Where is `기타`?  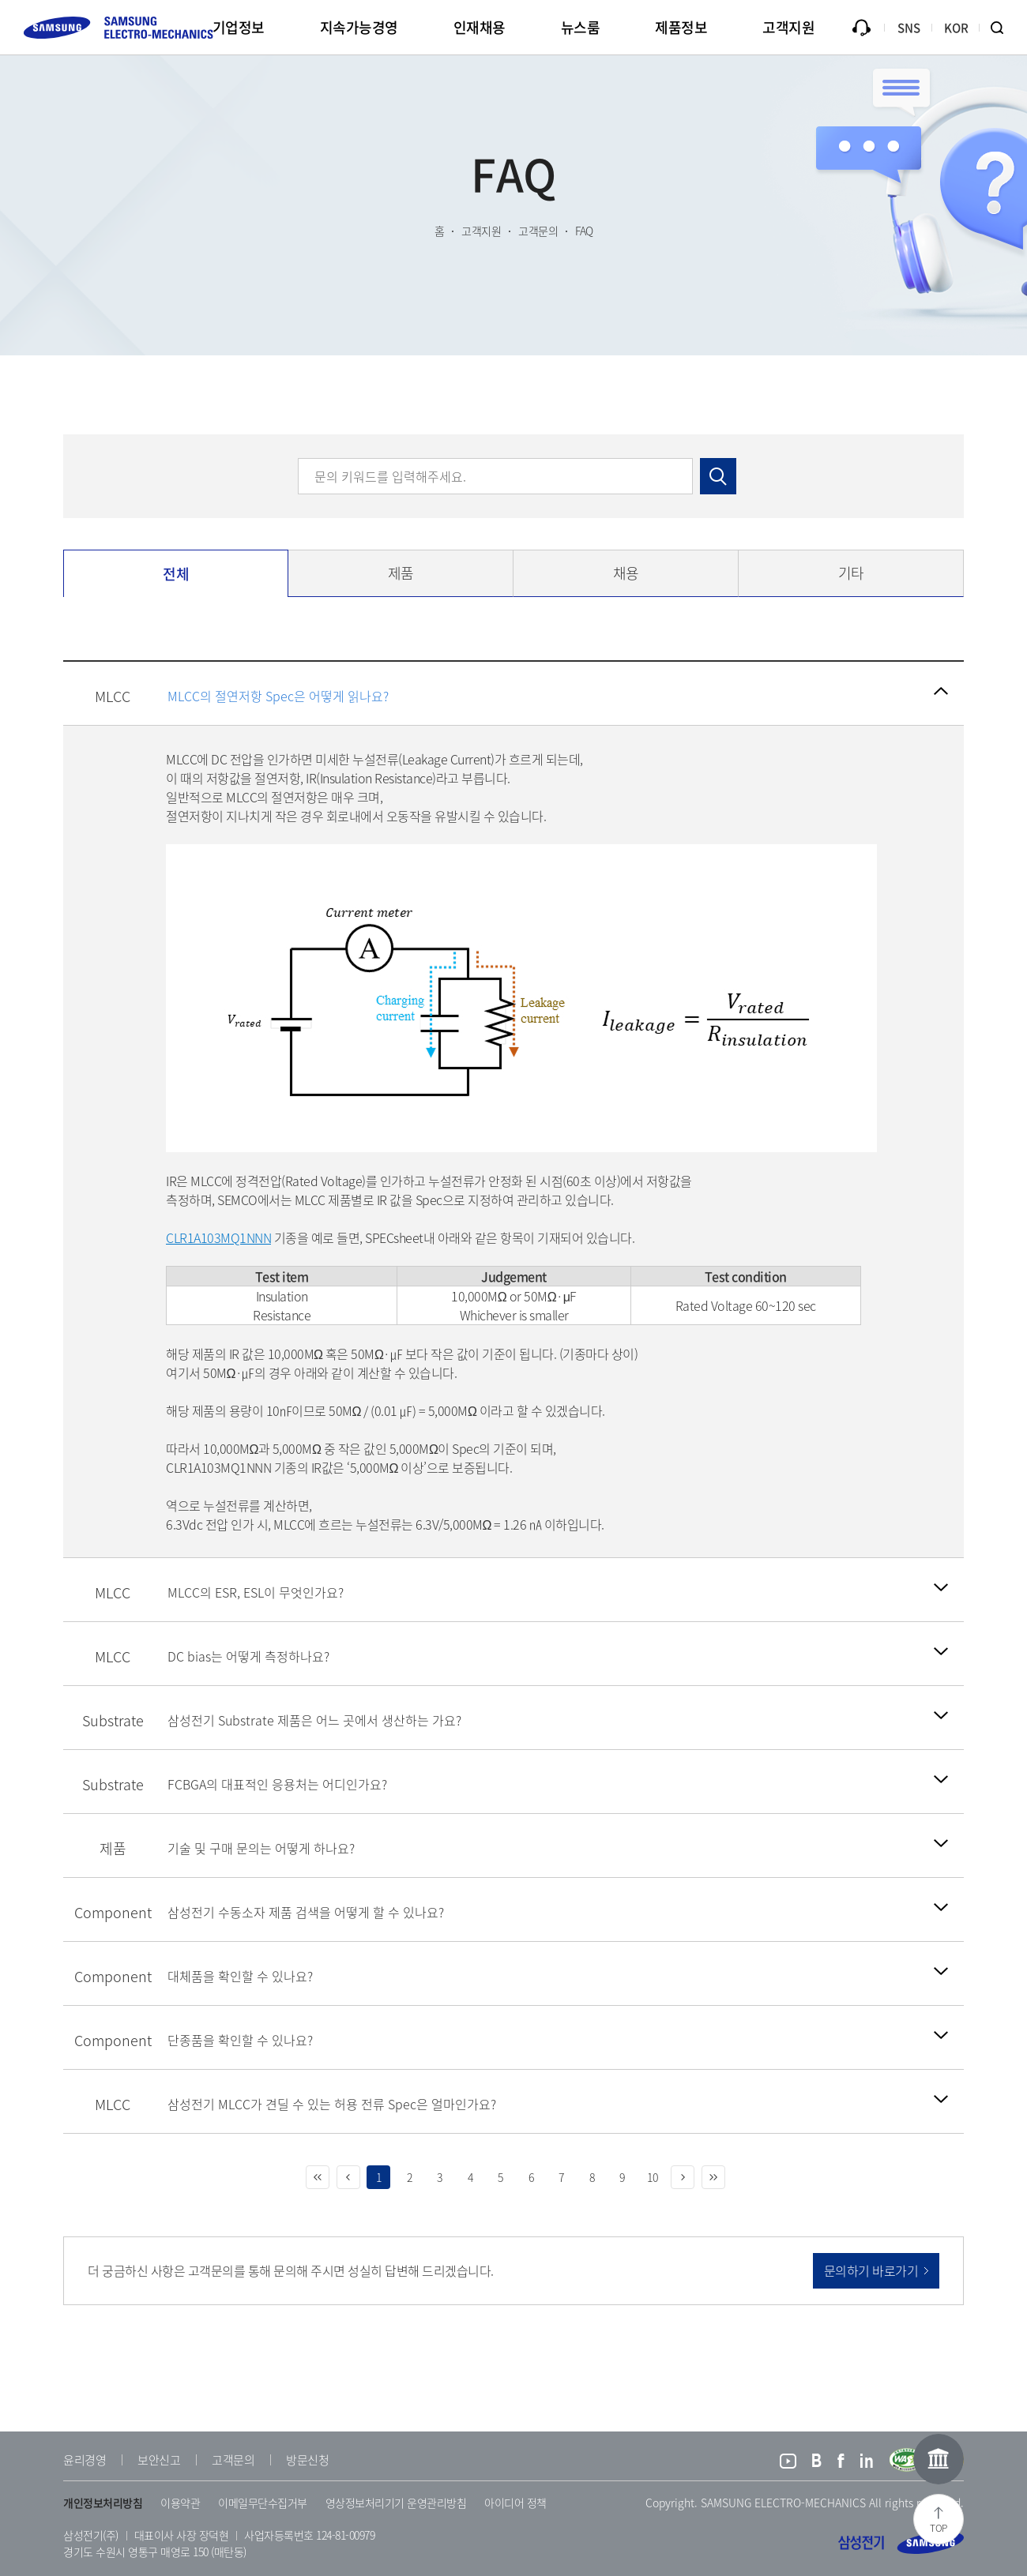
기타 is located at coordinates (851, 573).